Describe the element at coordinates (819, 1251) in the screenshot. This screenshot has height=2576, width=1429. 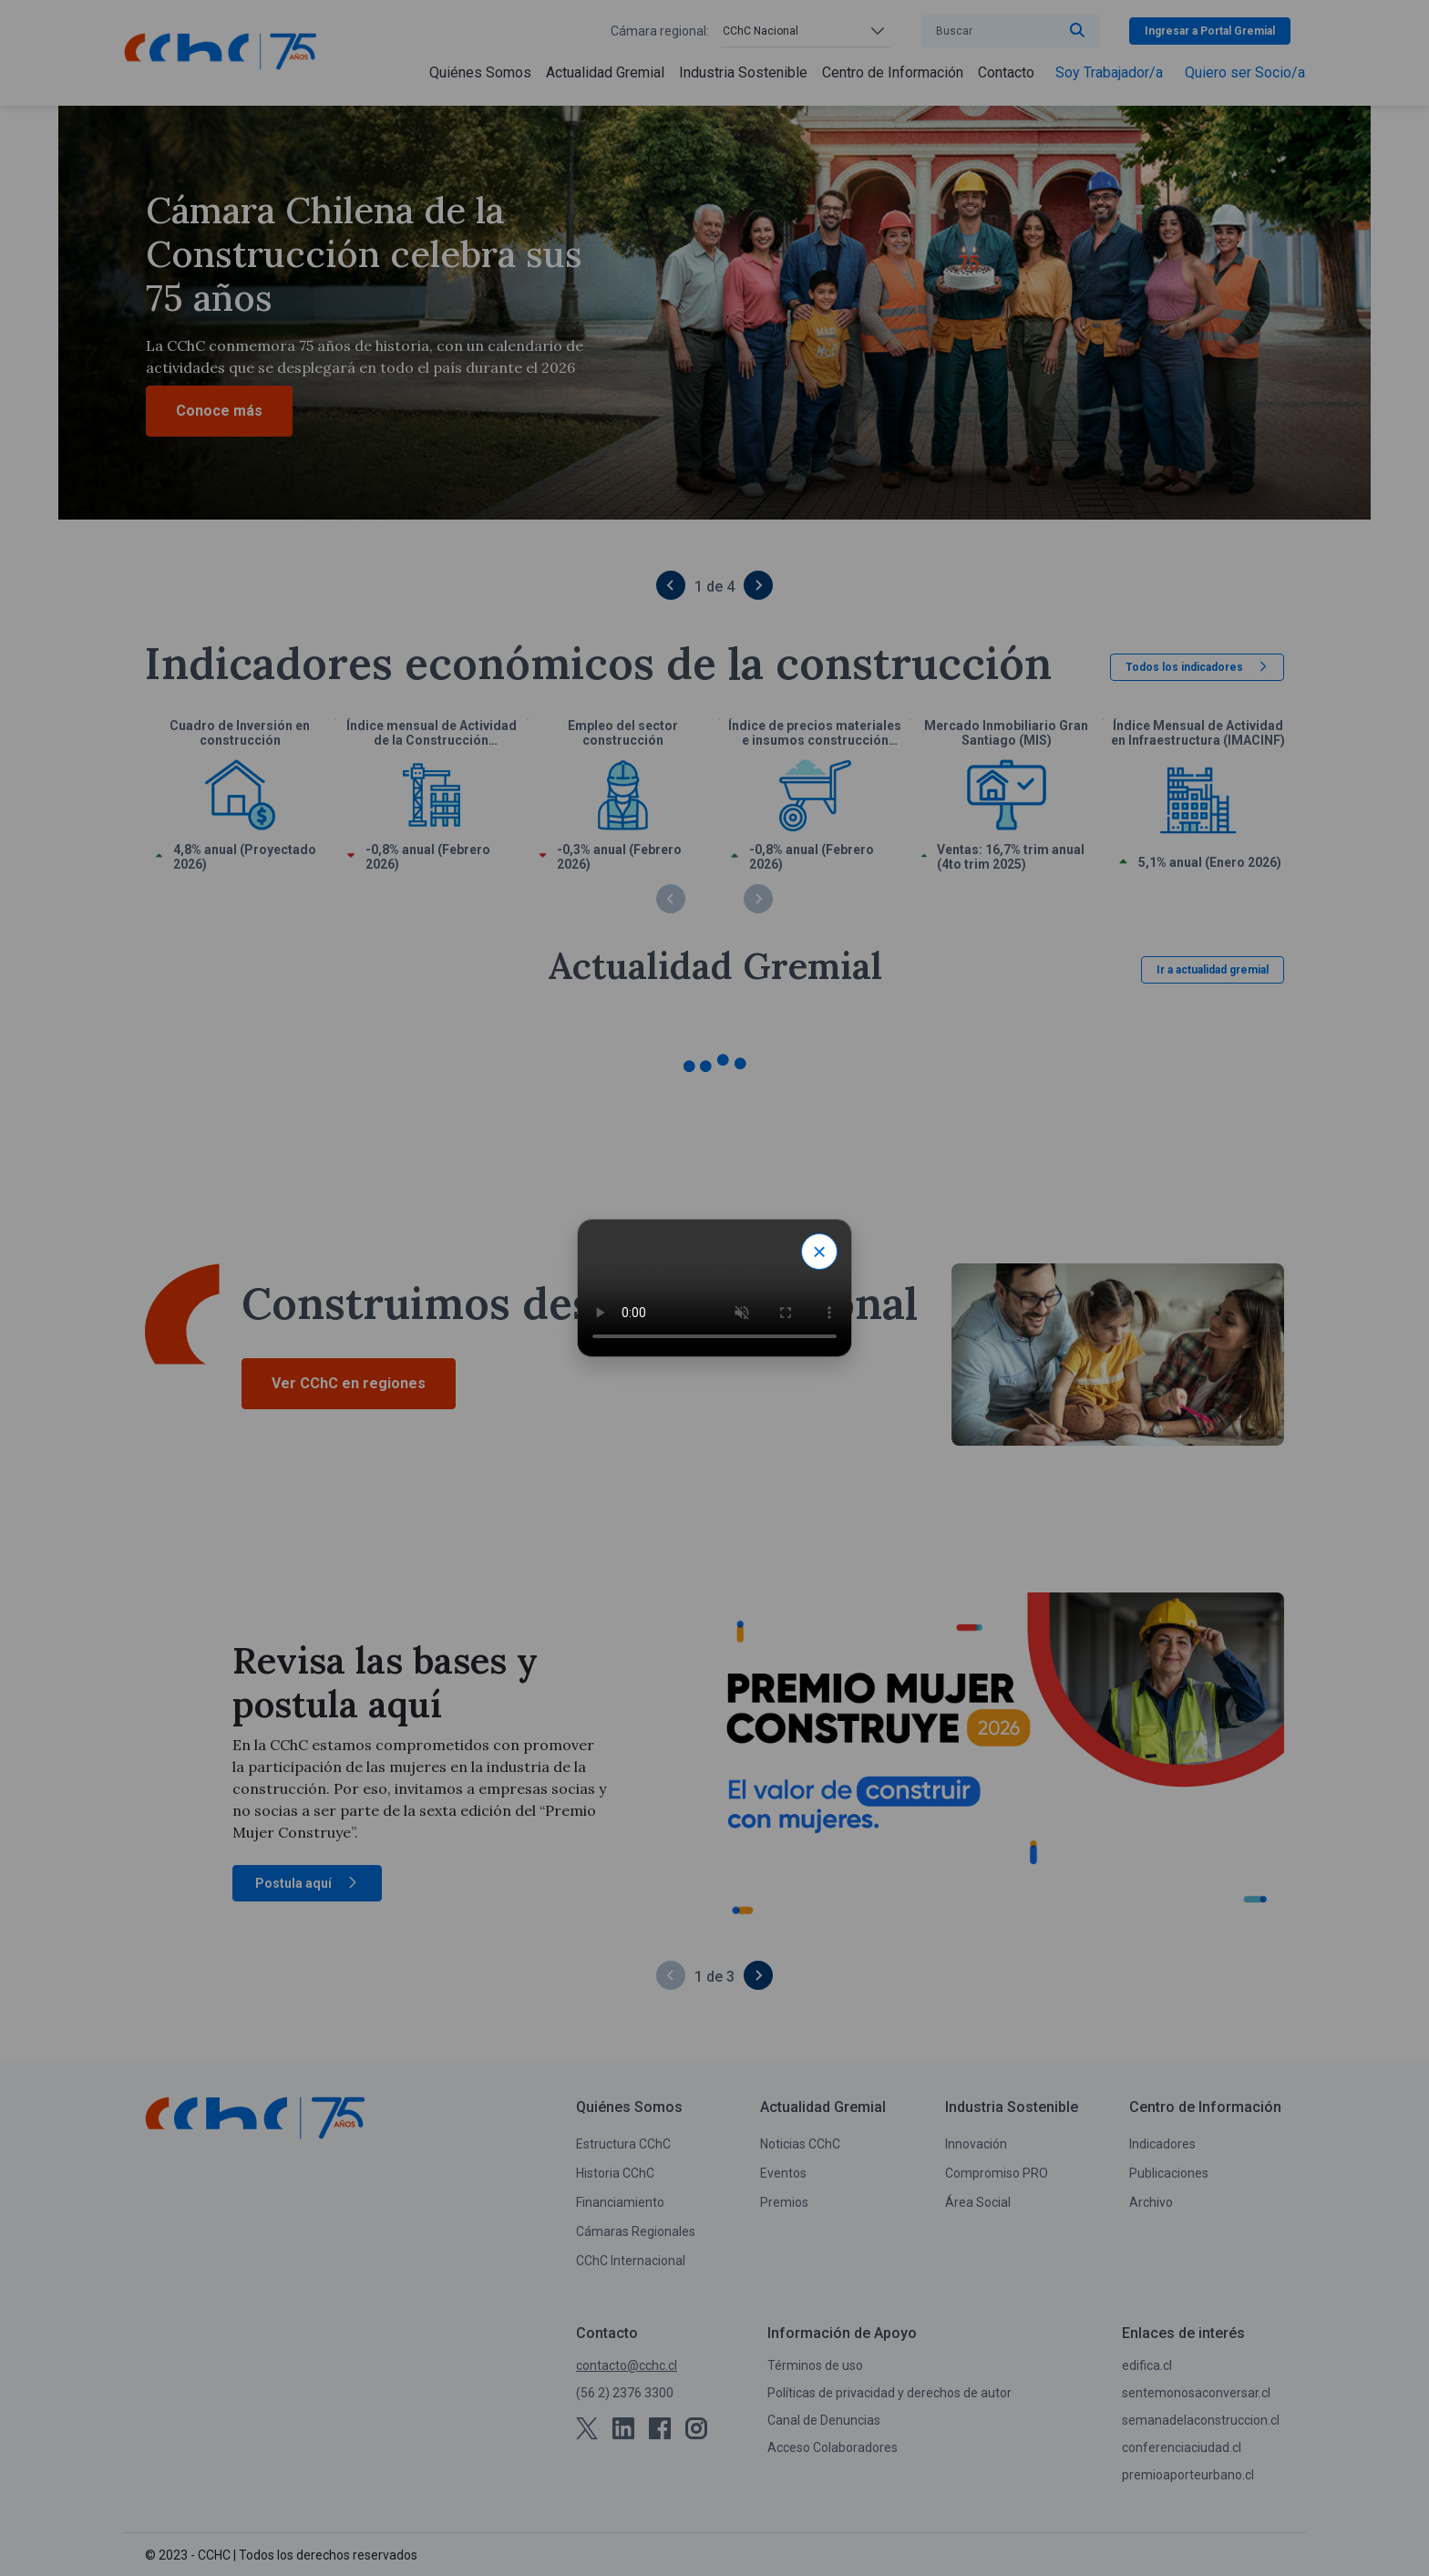
I see `× [Close modal]` at that location.